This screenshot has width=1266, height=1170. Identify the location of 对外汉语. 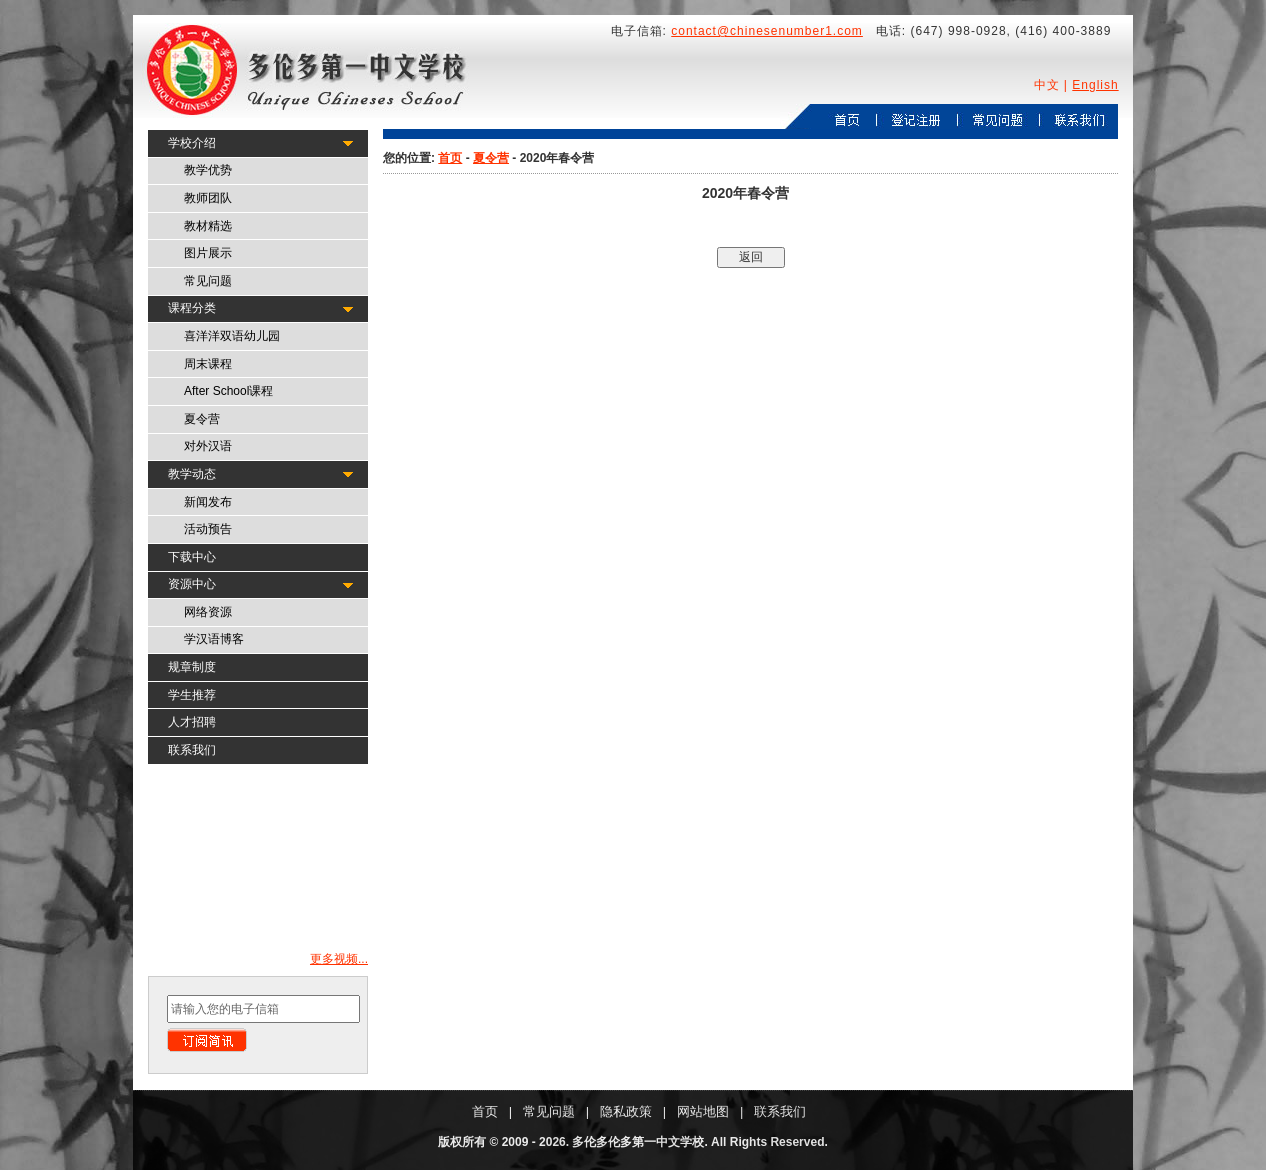
(208, 446).